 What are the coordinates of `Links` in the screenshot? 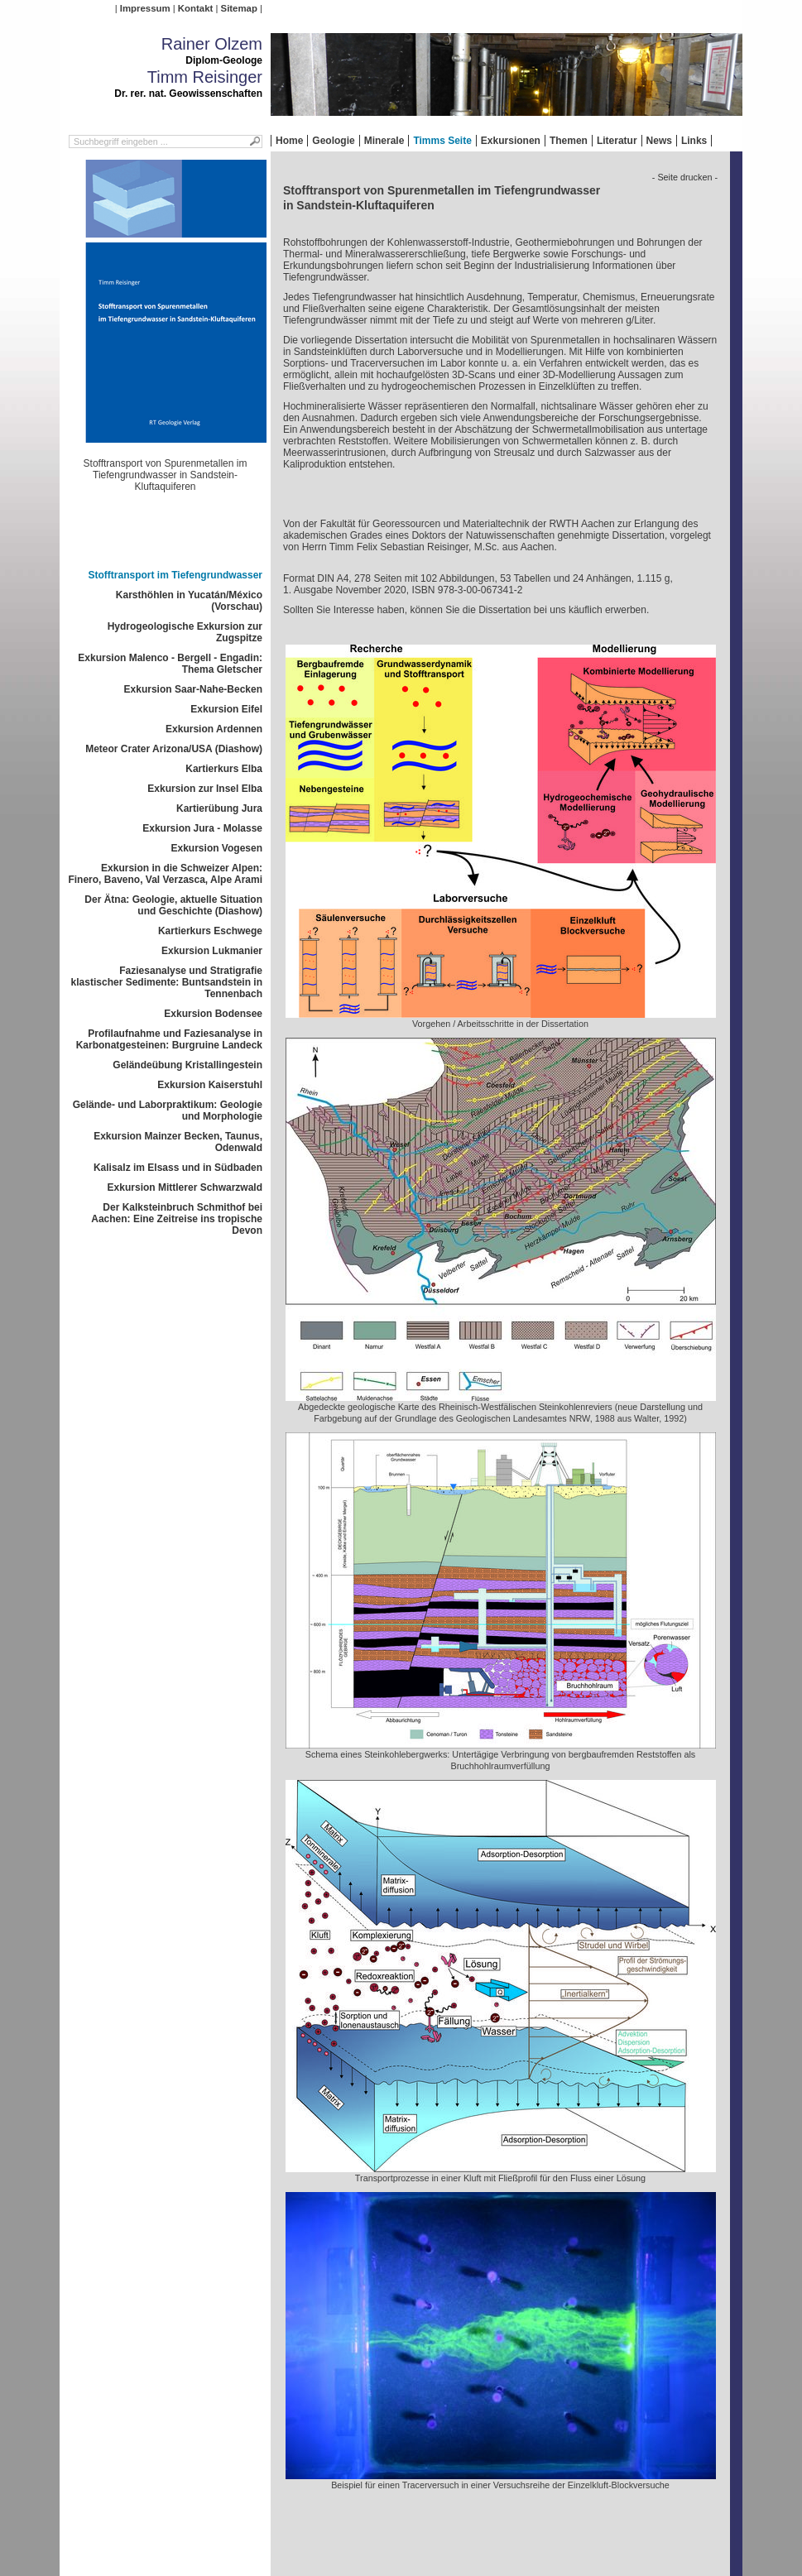 It's located at (694, 140).